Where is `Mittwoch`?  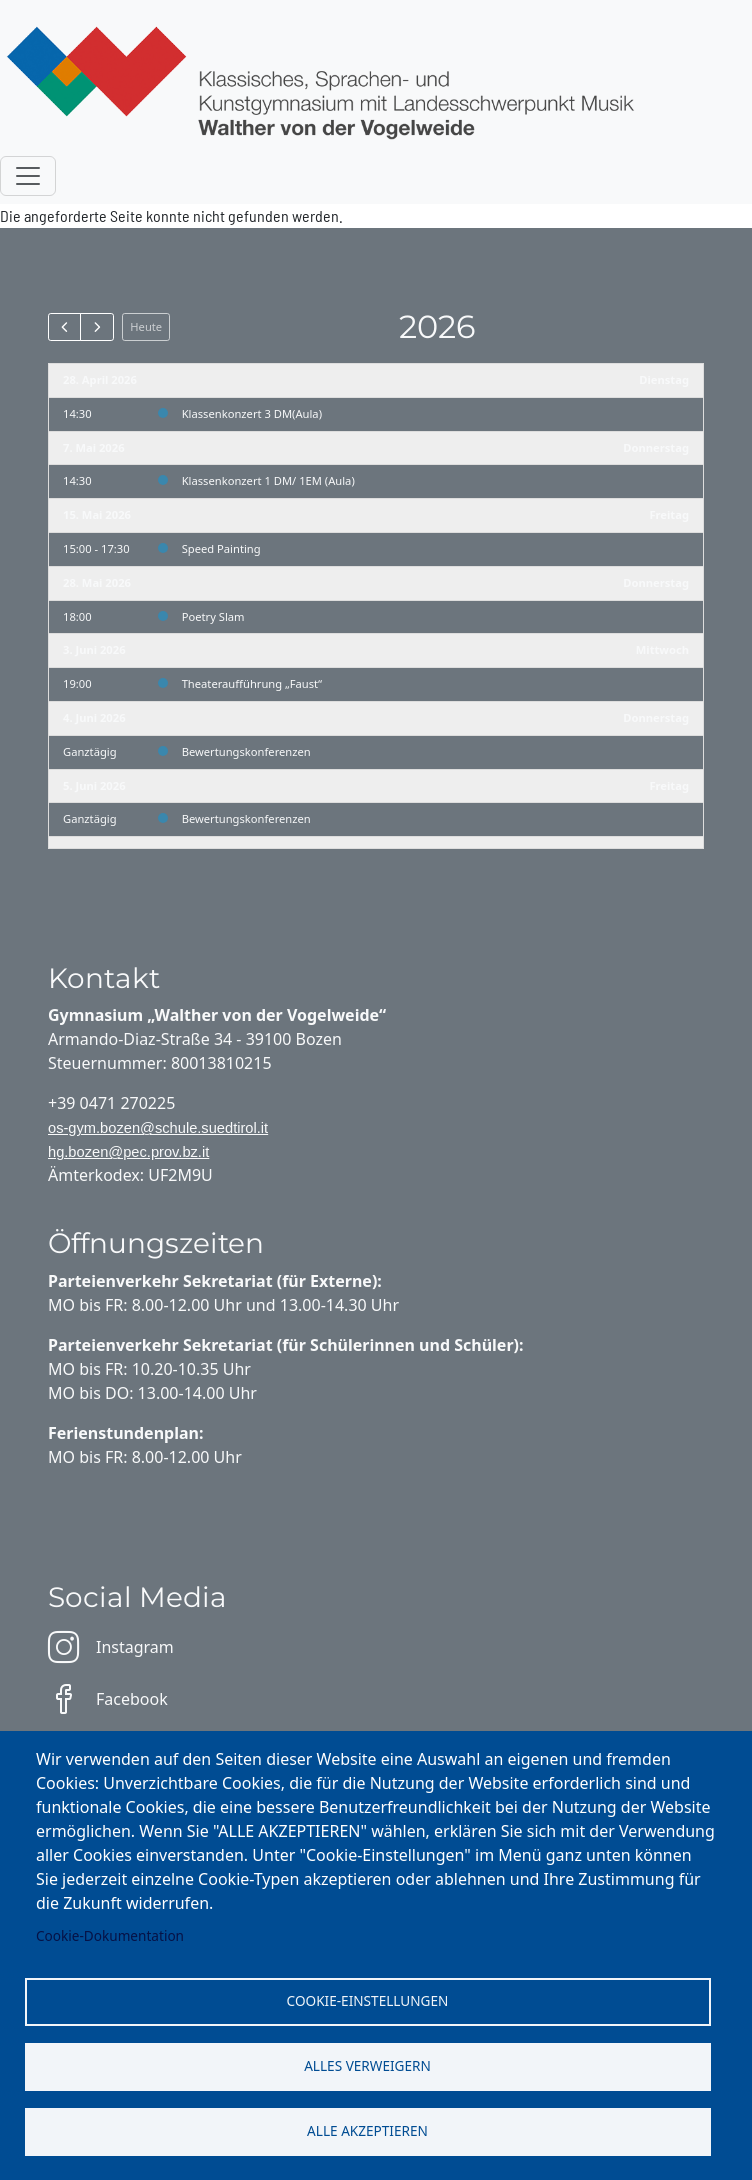
Mittwoch is located at coordinates (662, 649).